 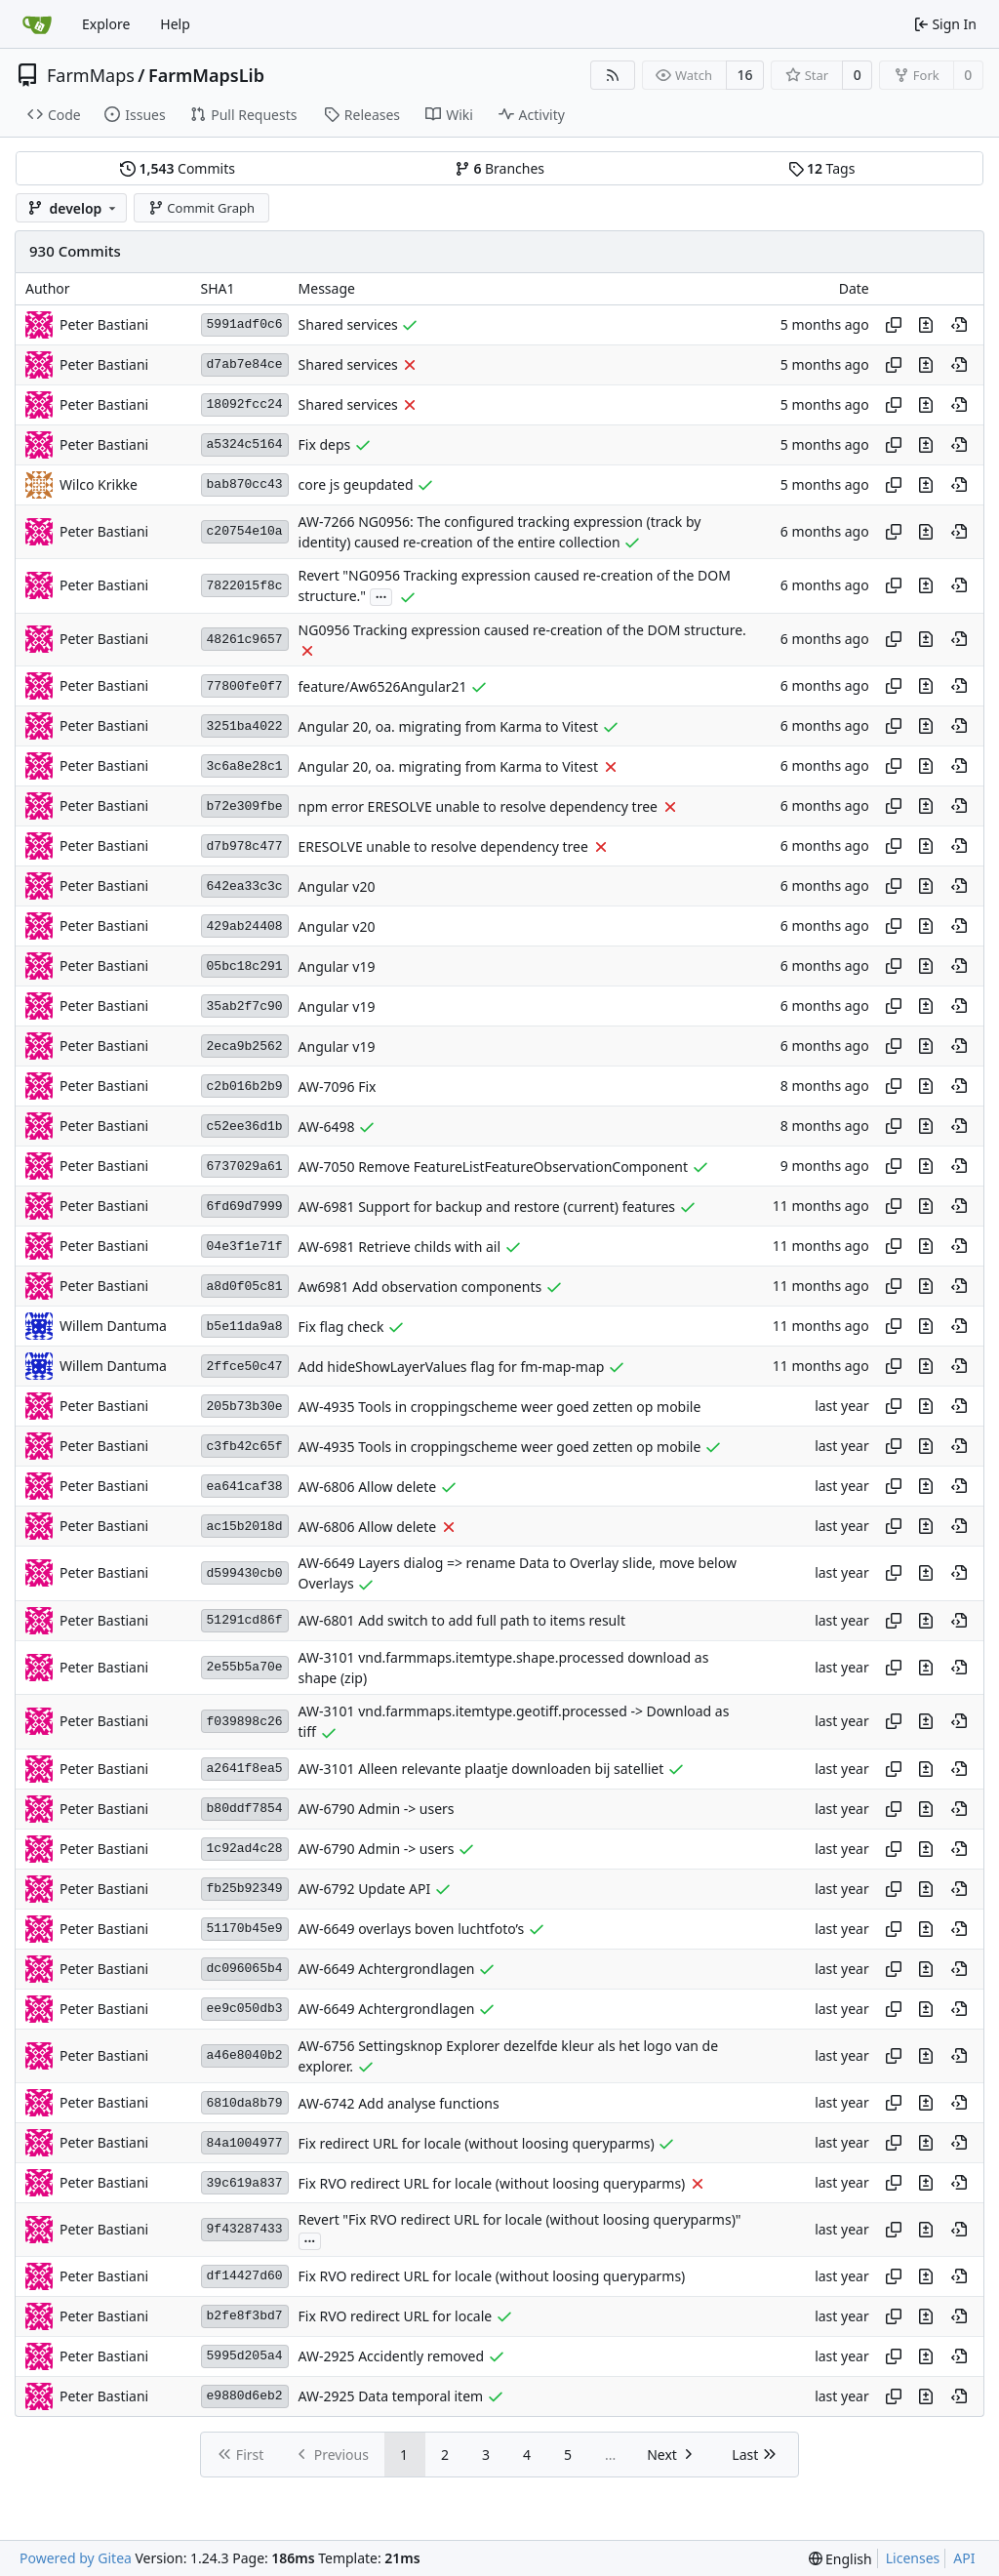 I want to click on Angular v19, so click(x=337, y=966).